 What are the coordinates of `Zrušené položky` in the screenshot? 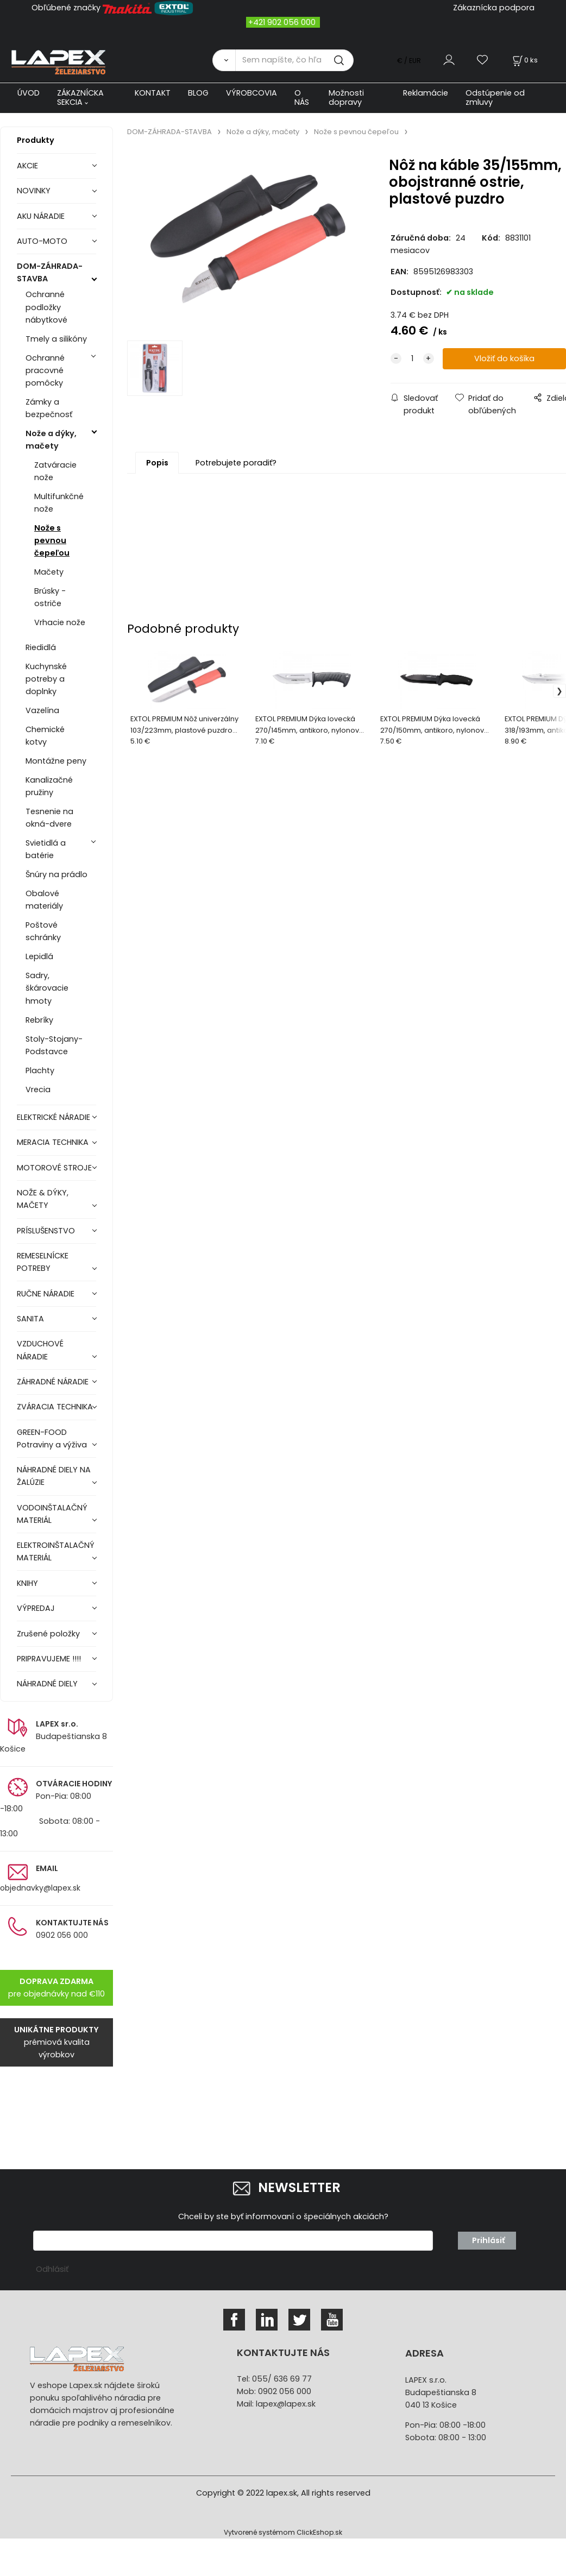 It's located at (48, 1633).